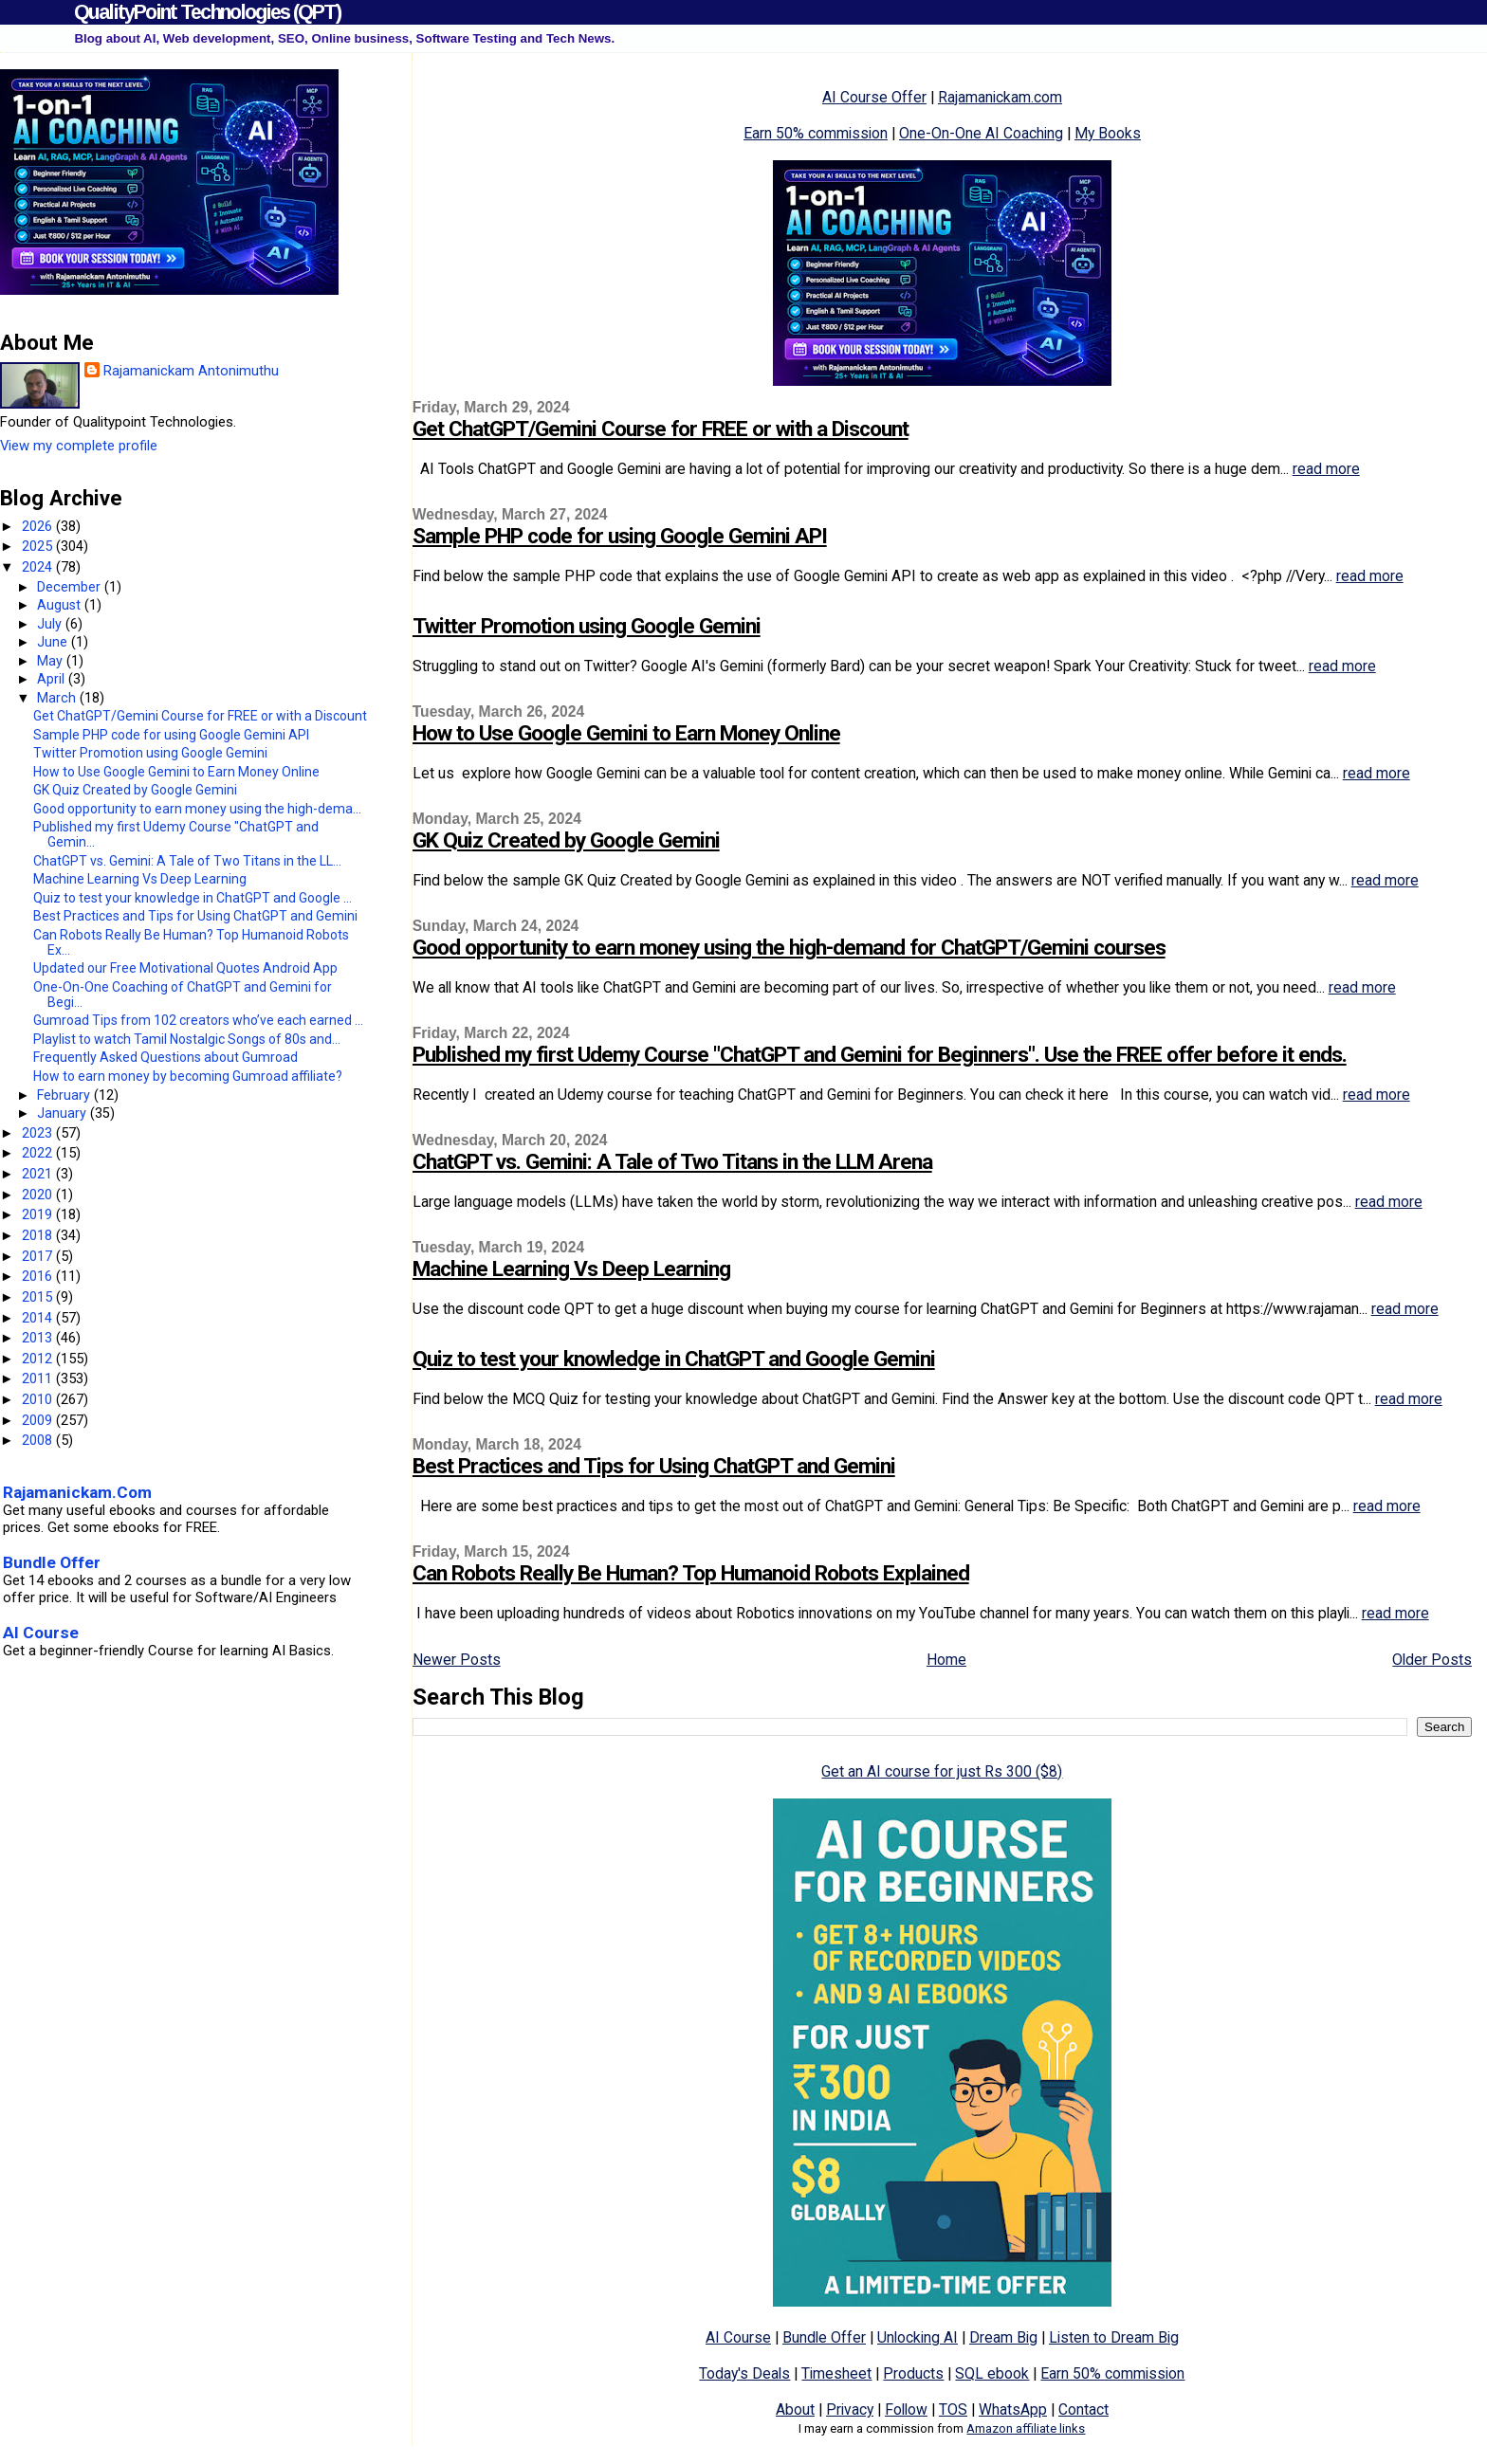 The height and width of the screenshot is (2464, 1487). Describe the element at coordinates (39, 1214) in the screenshot. I see `2019` at that location.